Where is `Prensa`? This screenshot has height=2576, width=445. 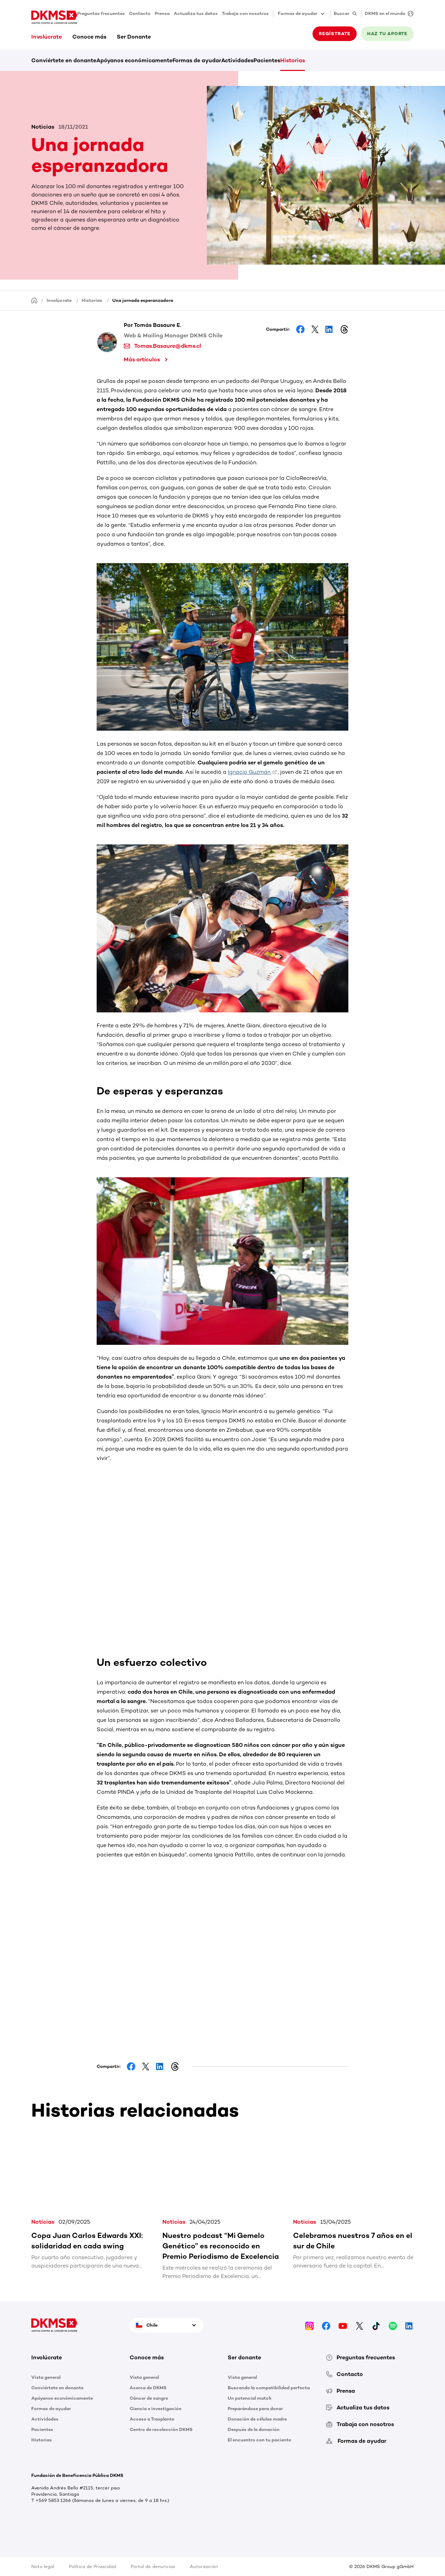
Prensa is located at coordinates (162, 13).